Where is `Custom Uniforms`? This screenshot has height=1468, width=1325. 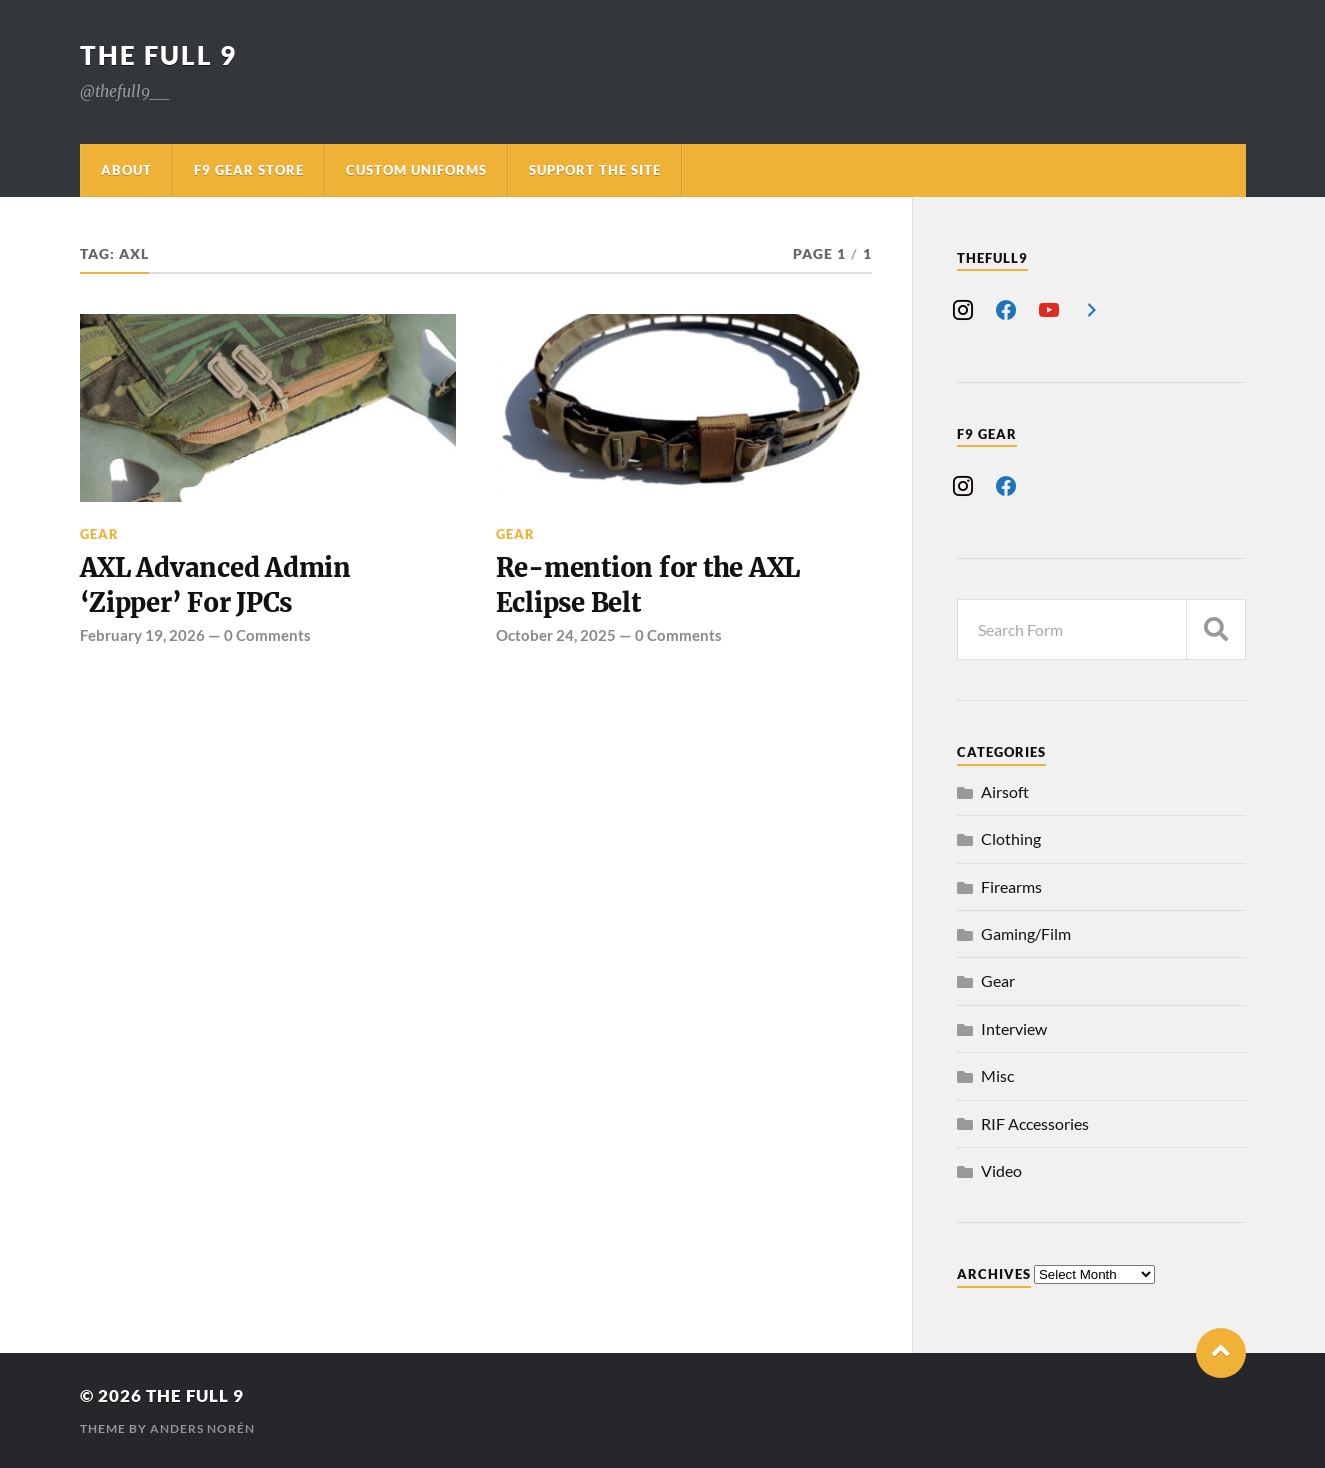 Custom Uniforms is located at coordinates (416, 170).